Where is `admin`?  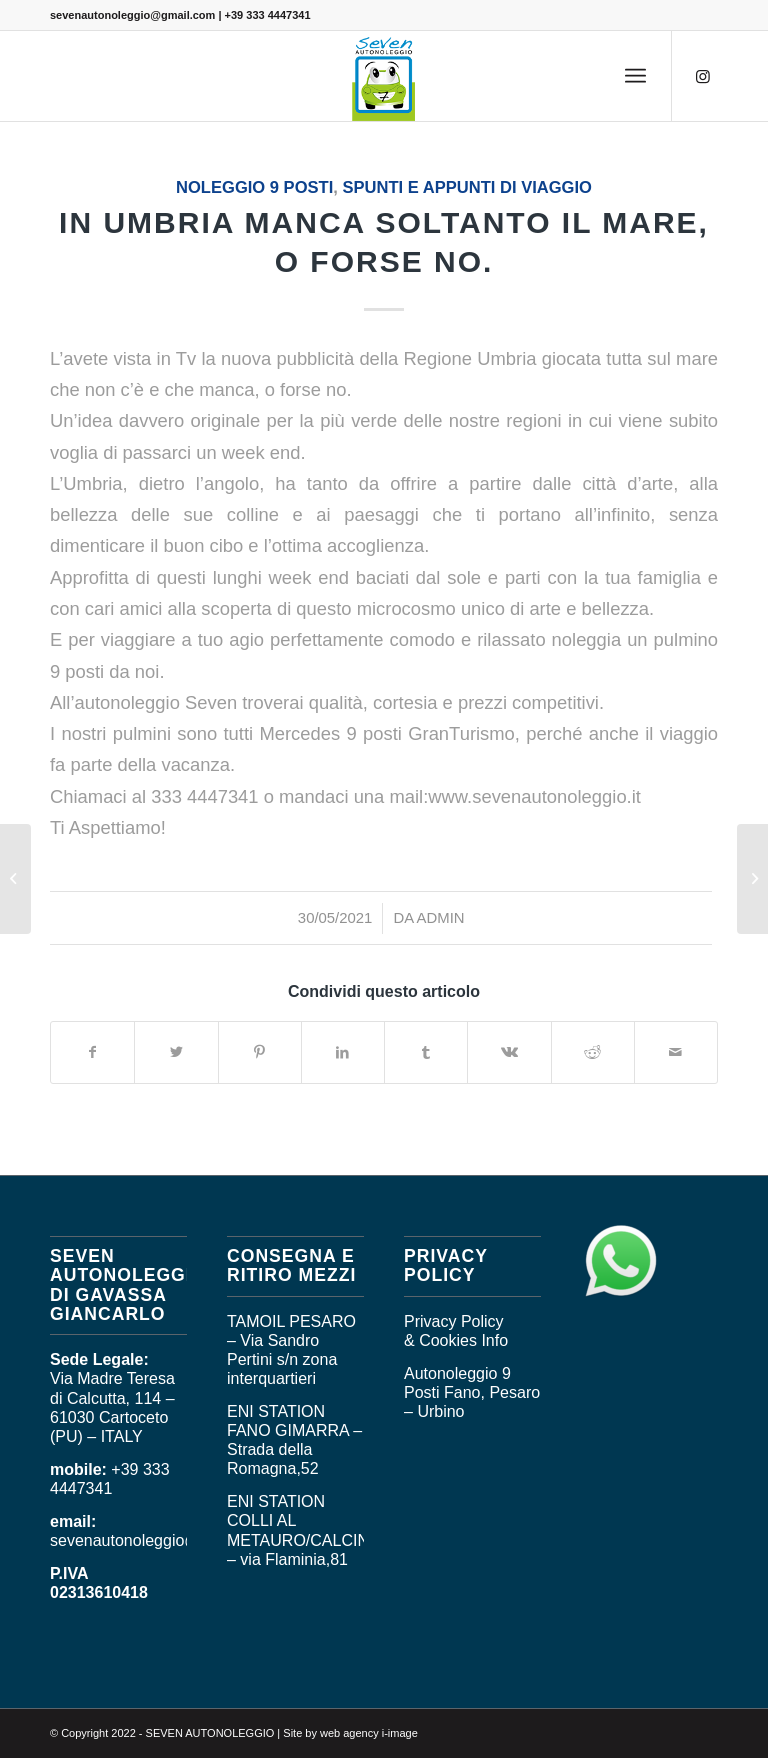 admin is located at coordinates (441, 918).